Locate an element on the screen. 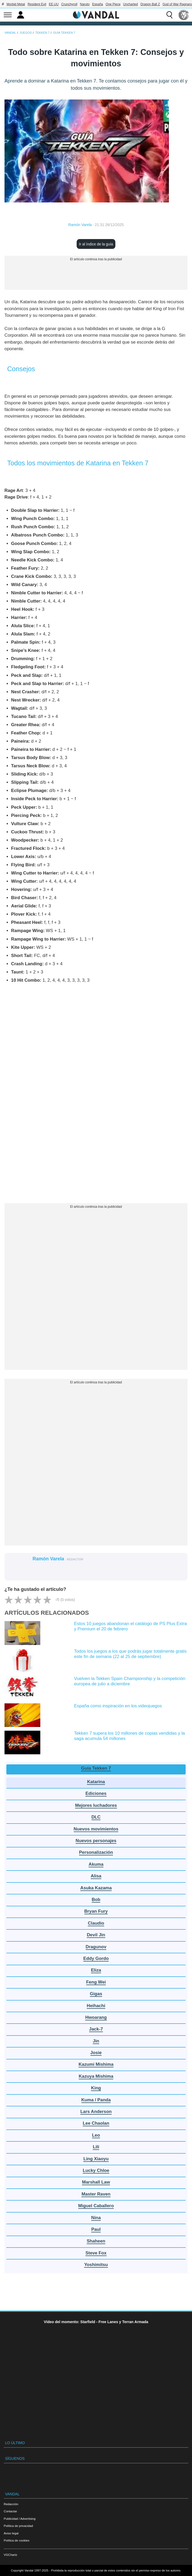  España is located at coordinates (97, 4).